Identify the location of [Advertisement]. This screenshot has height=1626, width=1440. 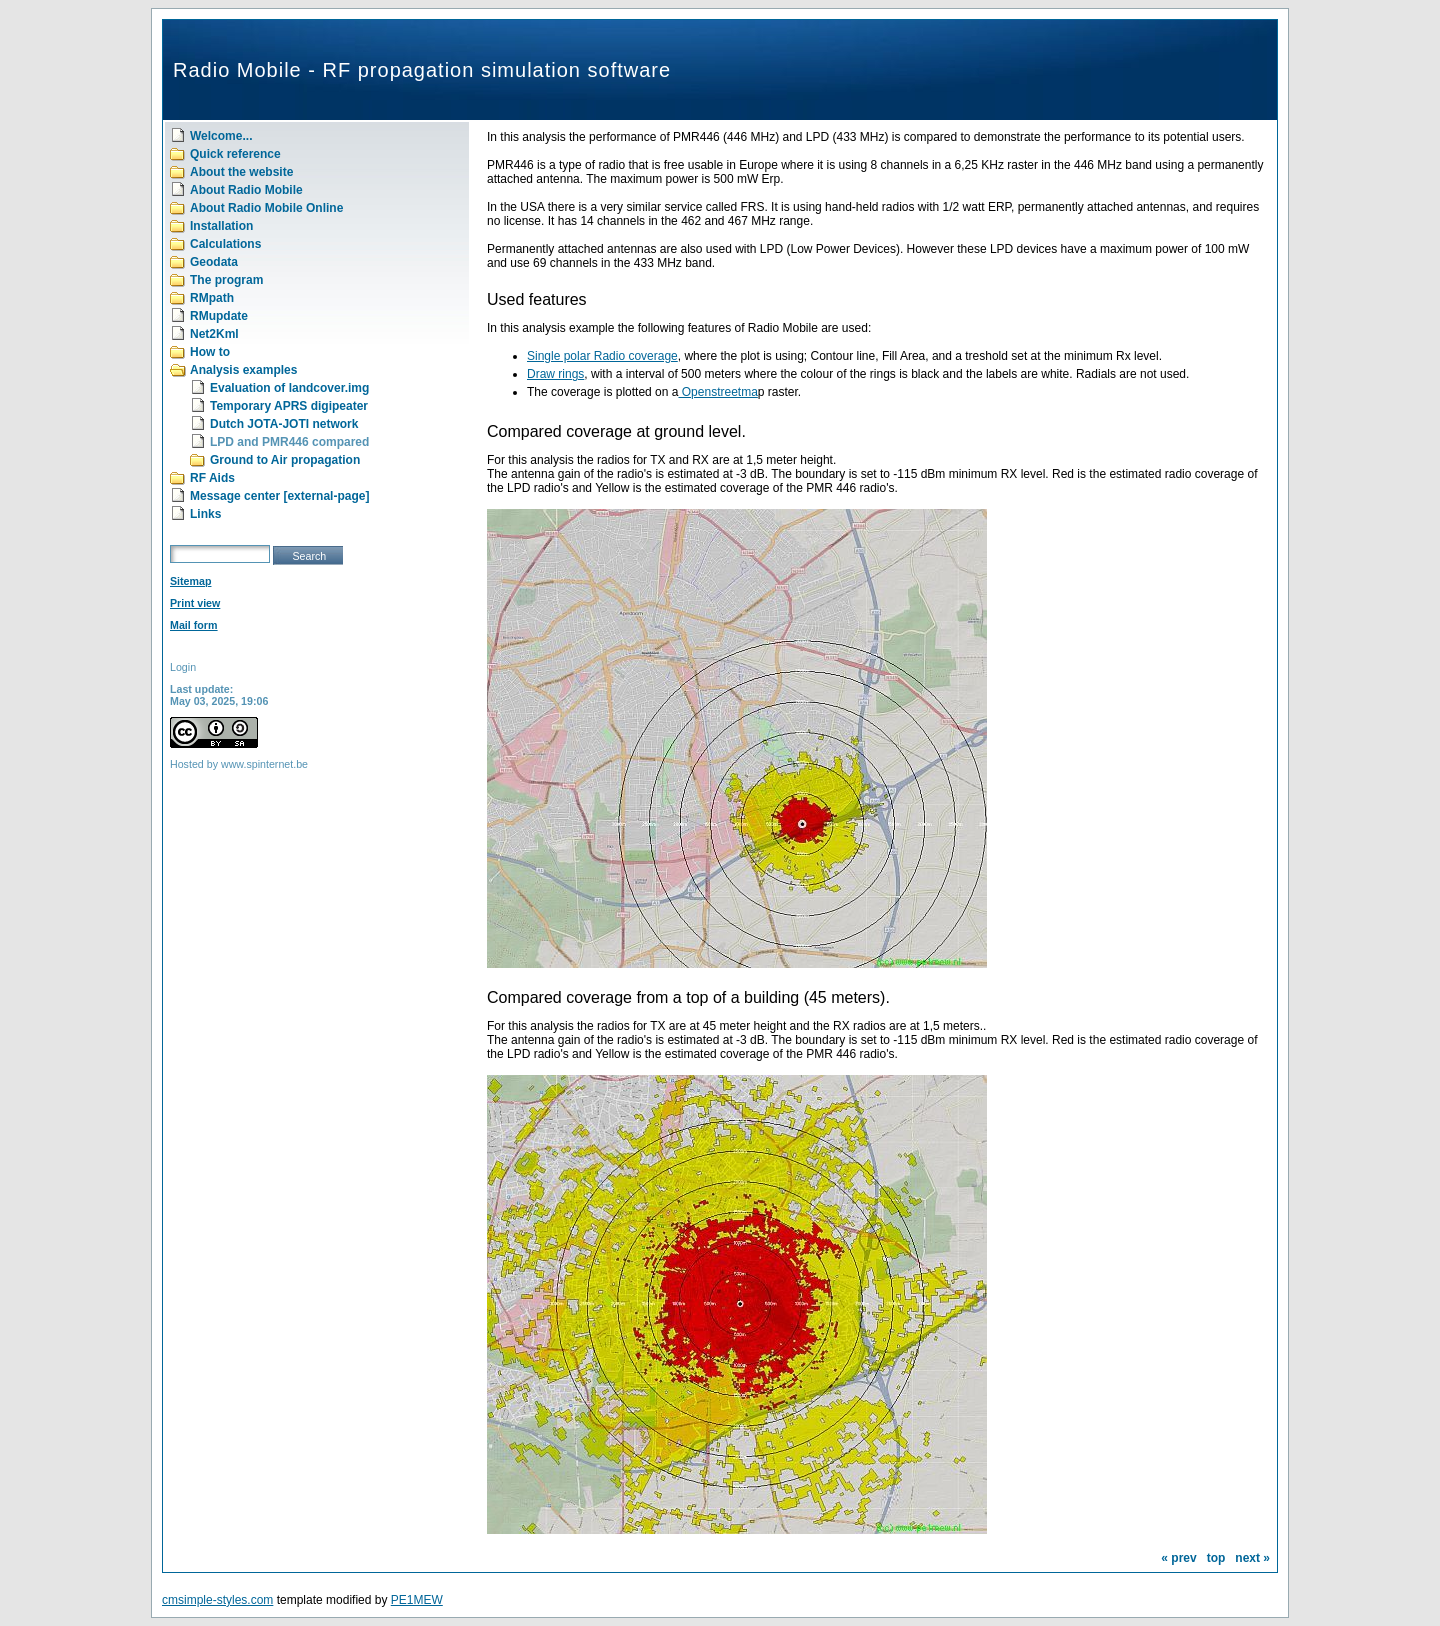
(295, 927).